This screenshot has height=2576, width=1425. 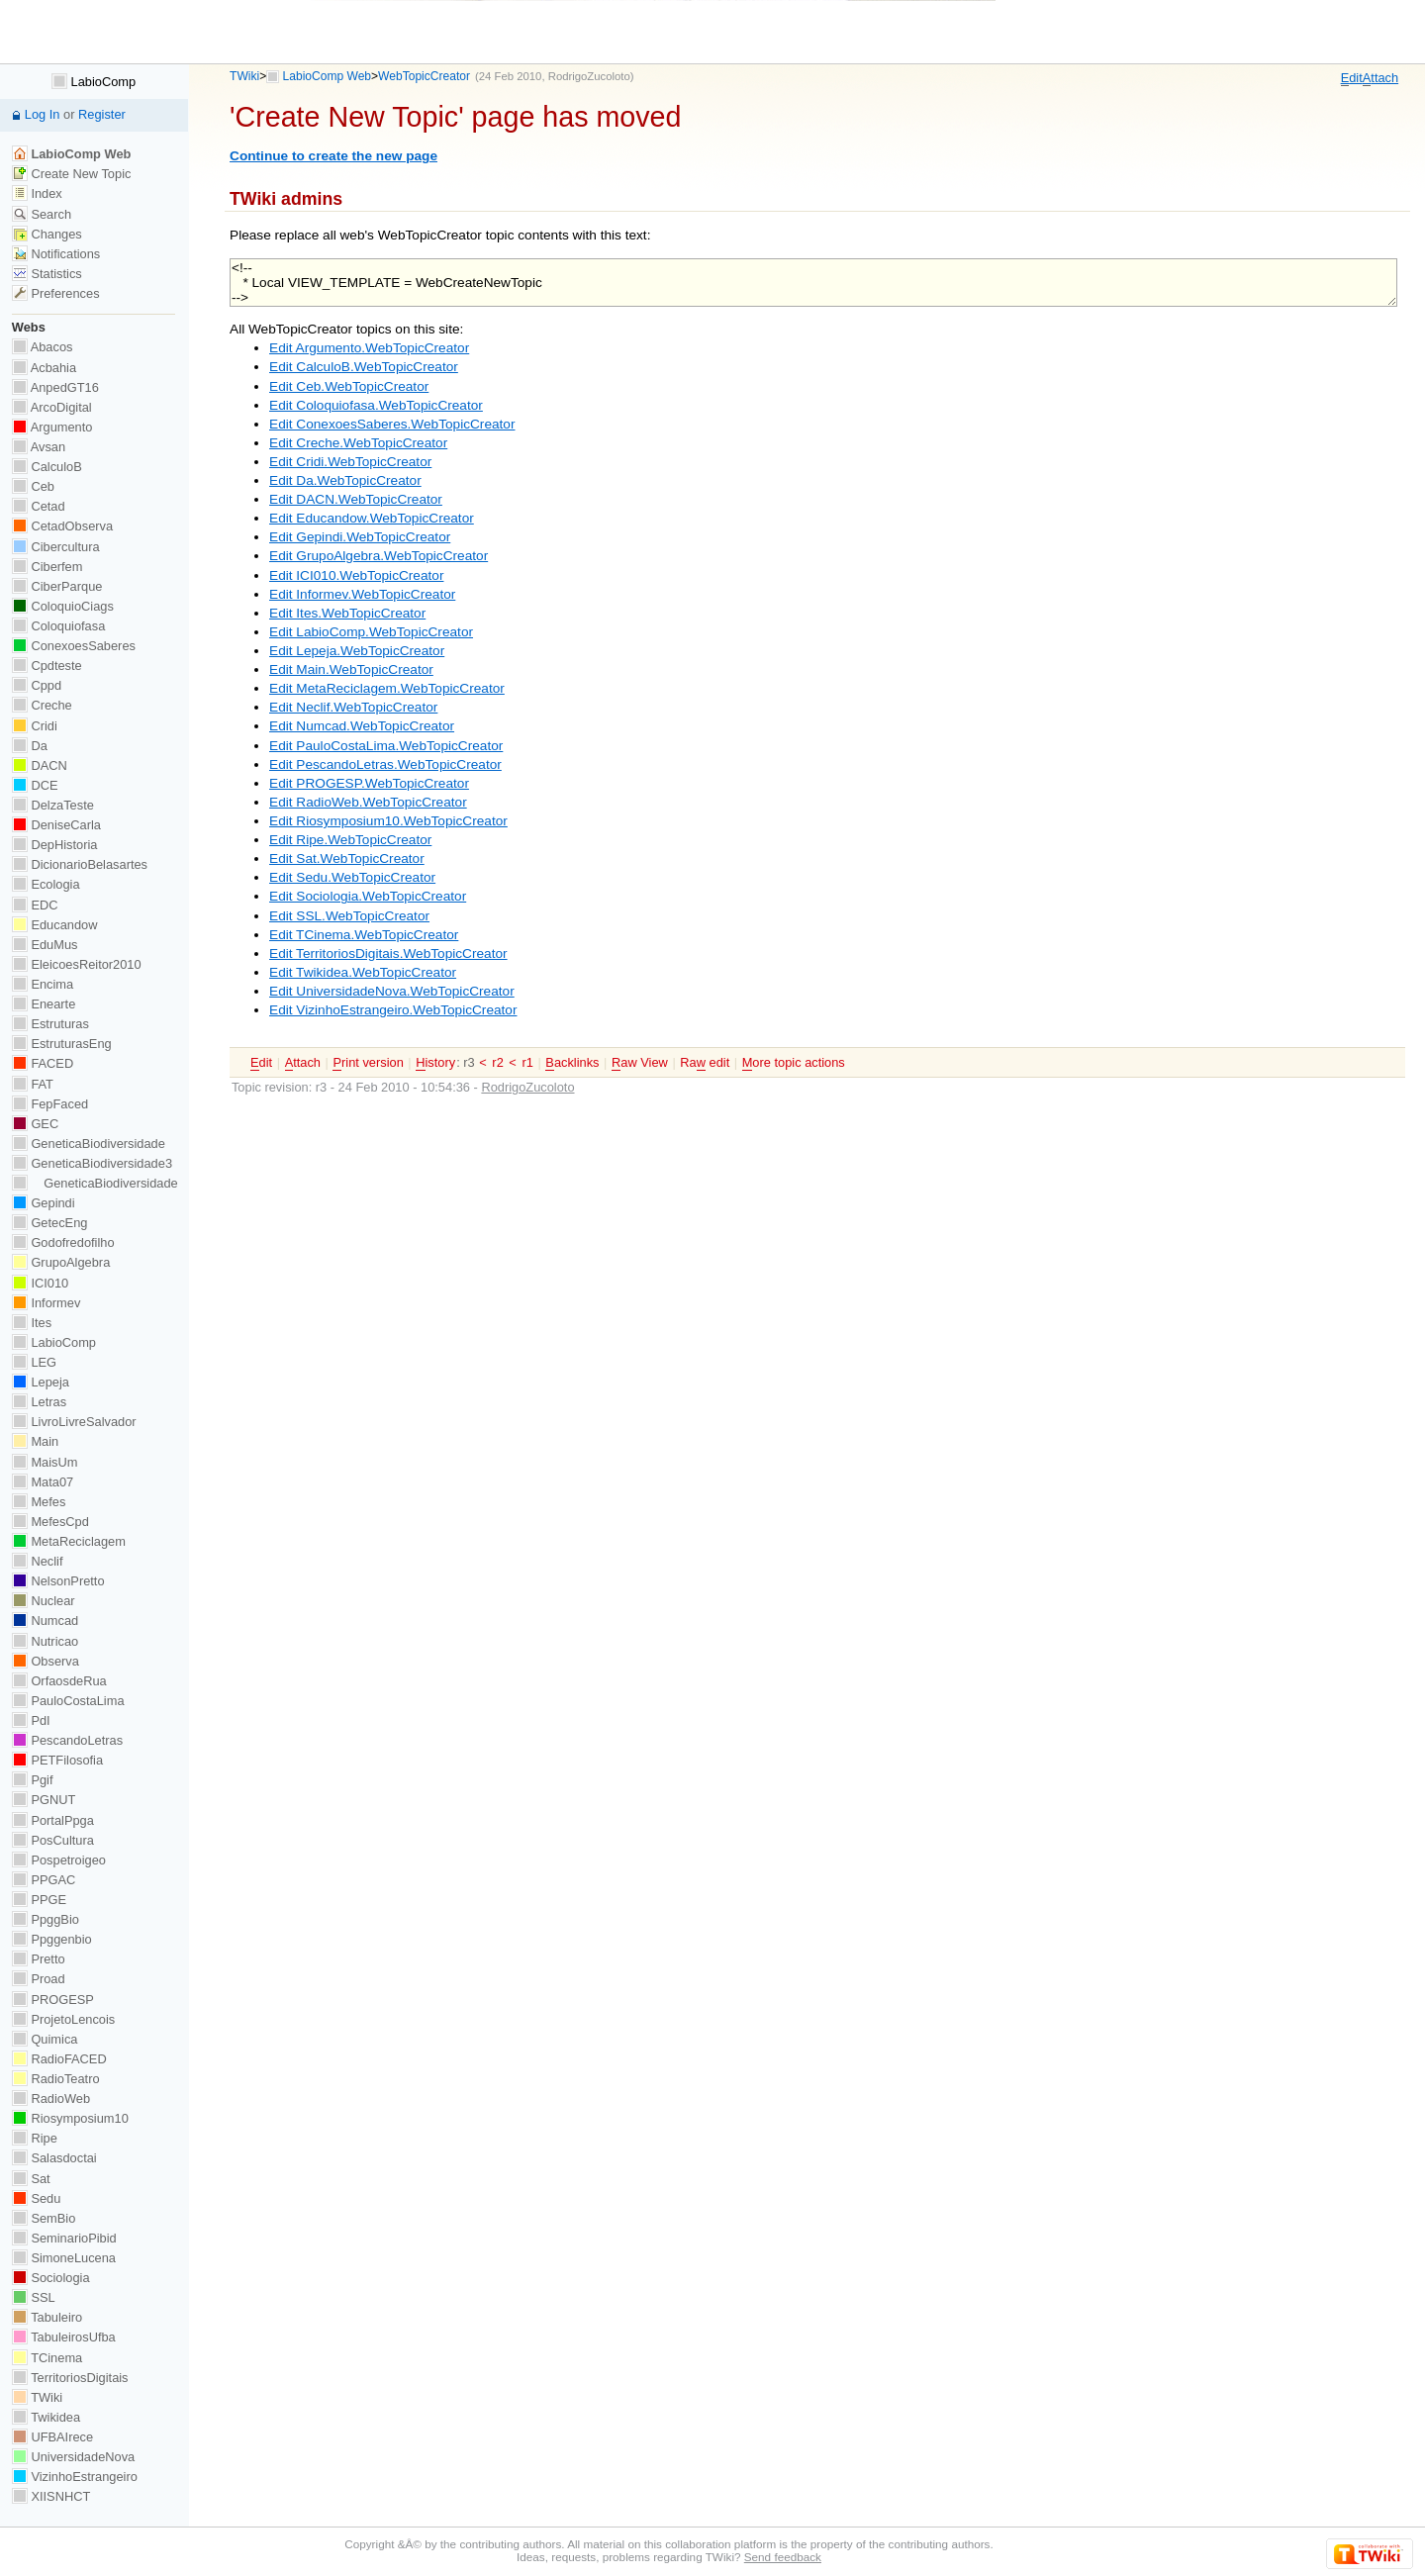 I want to click on GeneticaBiodiversidade3, so click(x=92, y=1163).